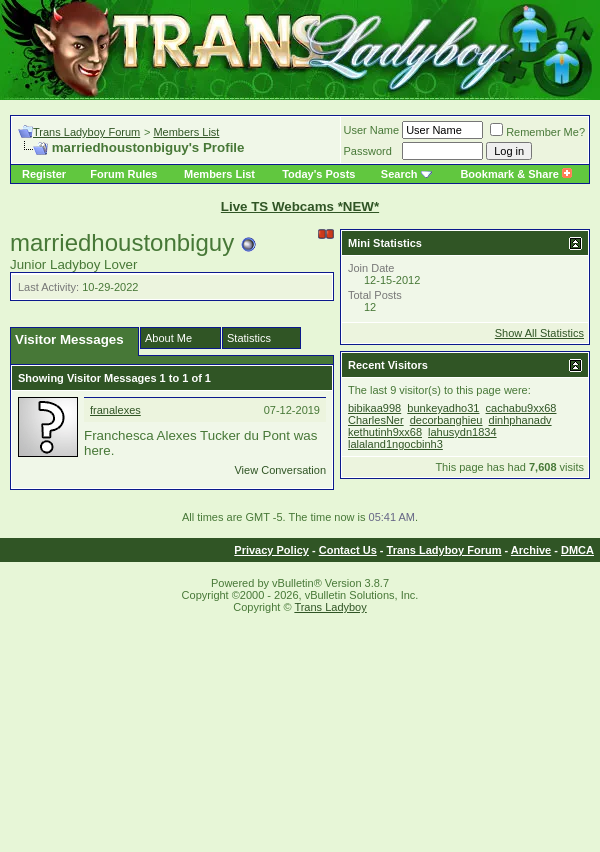  What do you see at coordinates (537, 132) in the screenshot?
I see `Remember Me?` at bounding box center [537, 132].